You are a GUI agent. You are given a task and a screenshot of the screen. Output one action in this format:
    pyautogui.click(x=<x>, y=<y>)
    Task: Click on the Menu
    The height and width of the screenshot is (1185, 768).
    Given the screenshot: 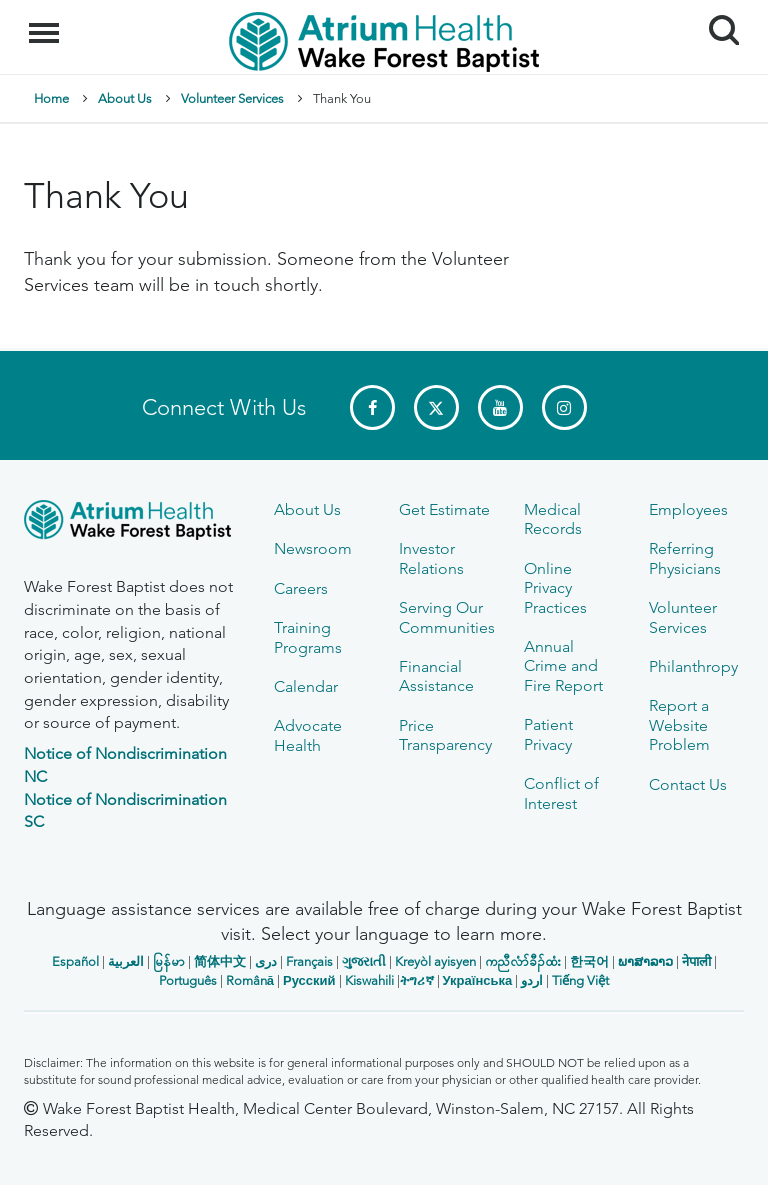 What is the action you would take?
    pyautogui.click(x=46, y=23)
    